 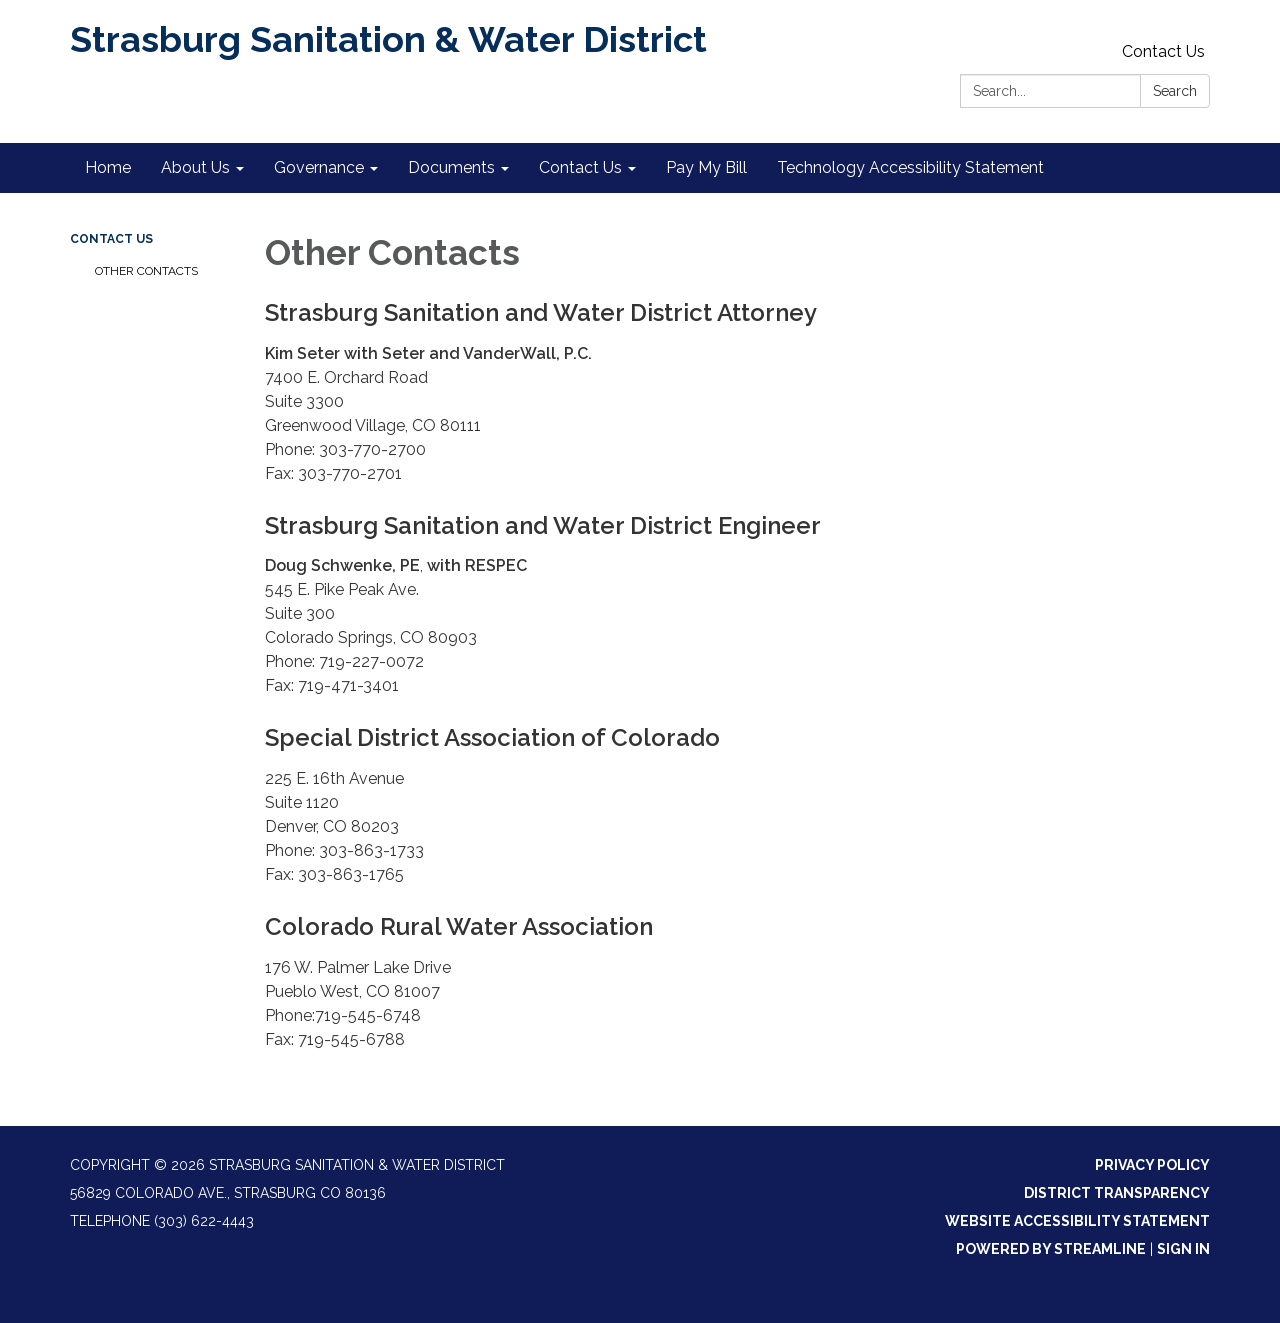 I want to click on Home [menuitem], so click(x=108, y=167).